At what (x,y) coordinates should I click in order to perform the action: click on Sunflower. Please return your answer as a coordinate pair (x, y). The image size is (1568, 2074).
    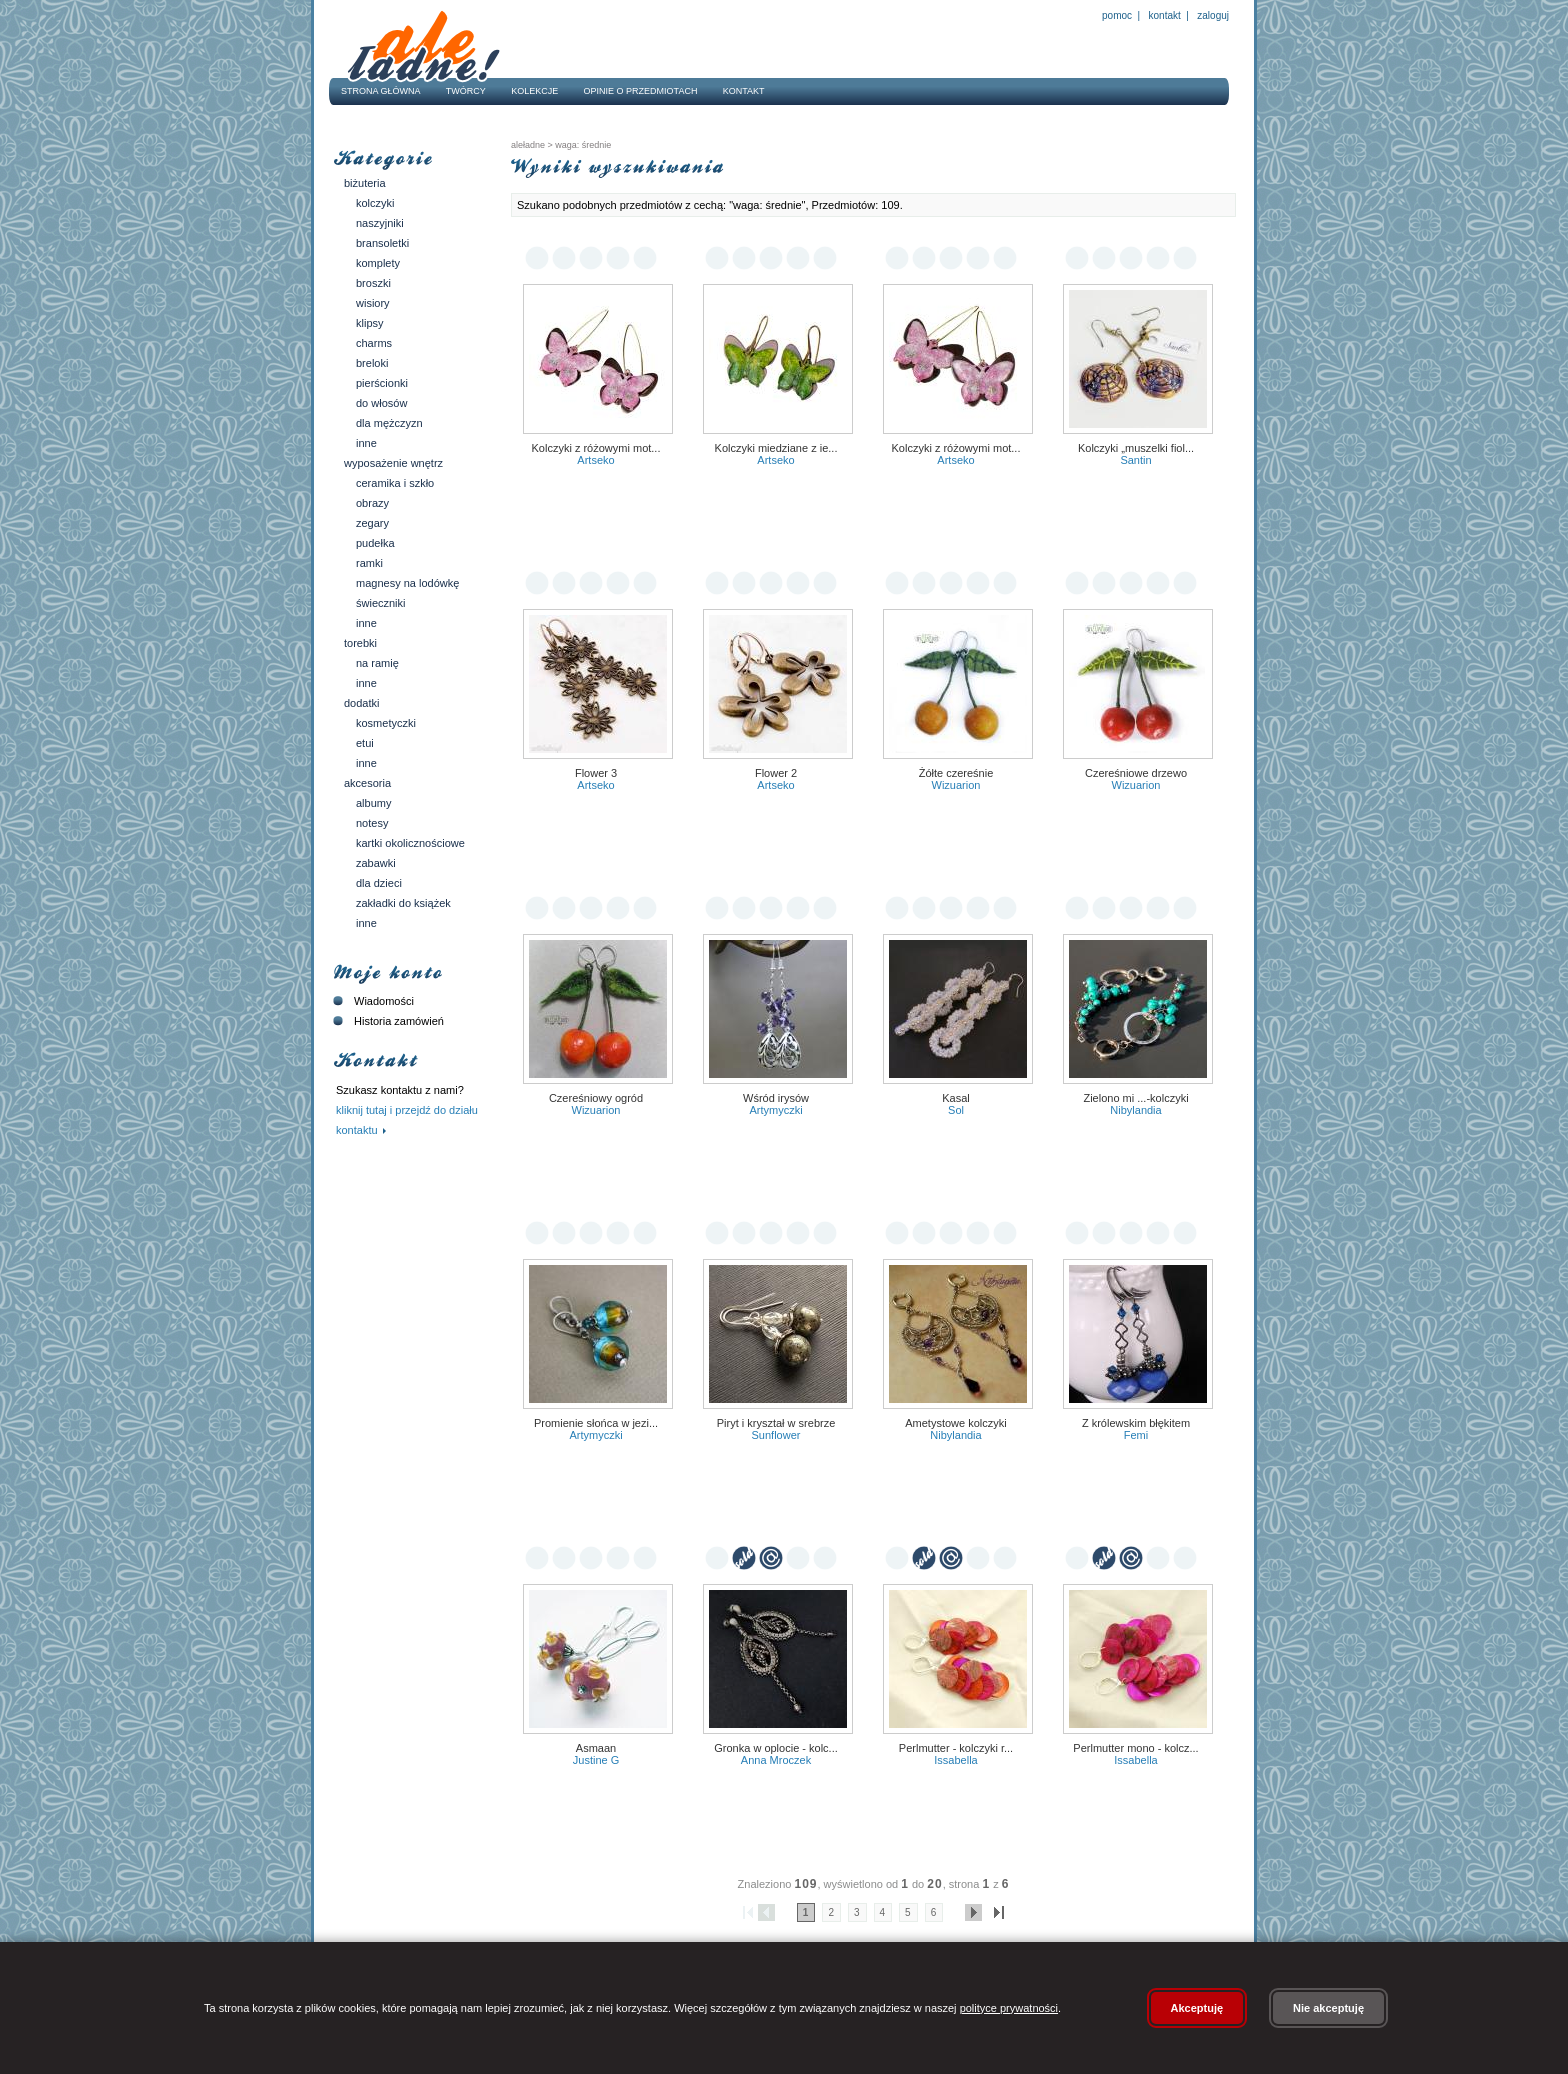
    Looking at the image, I should click on (776, 1435).